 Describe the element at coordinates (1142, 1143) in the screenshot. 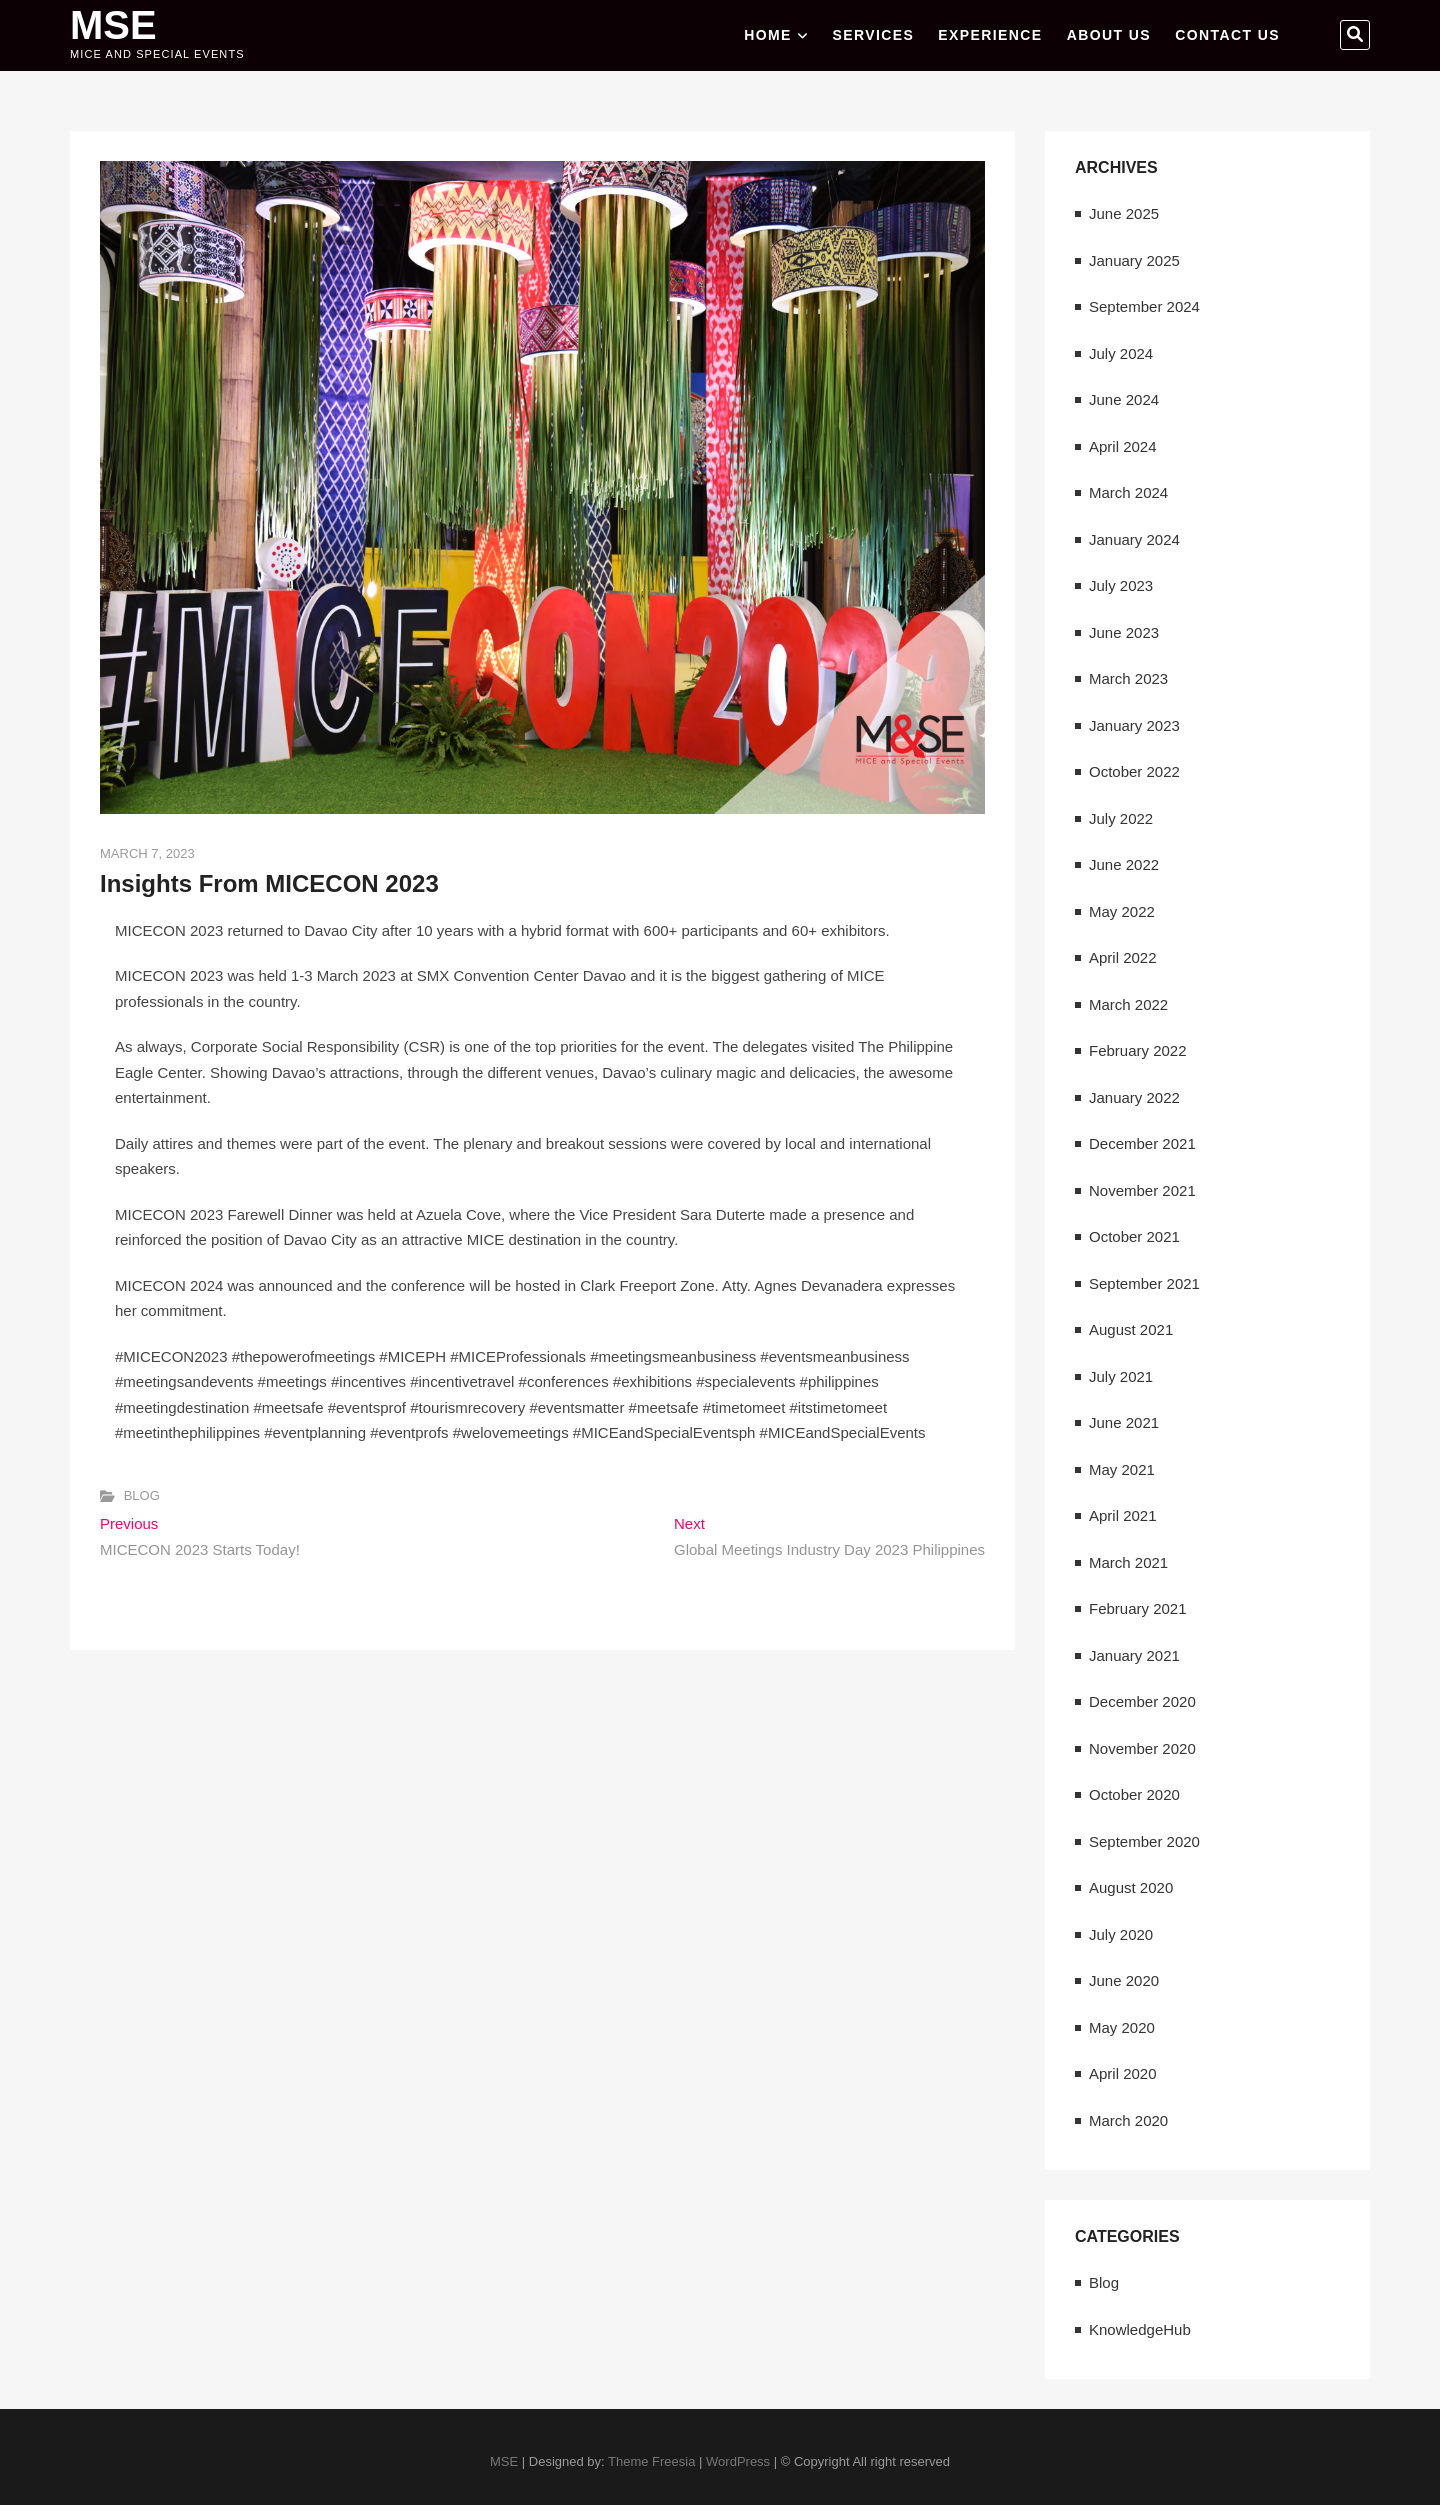

I see `December 2021` at that location.